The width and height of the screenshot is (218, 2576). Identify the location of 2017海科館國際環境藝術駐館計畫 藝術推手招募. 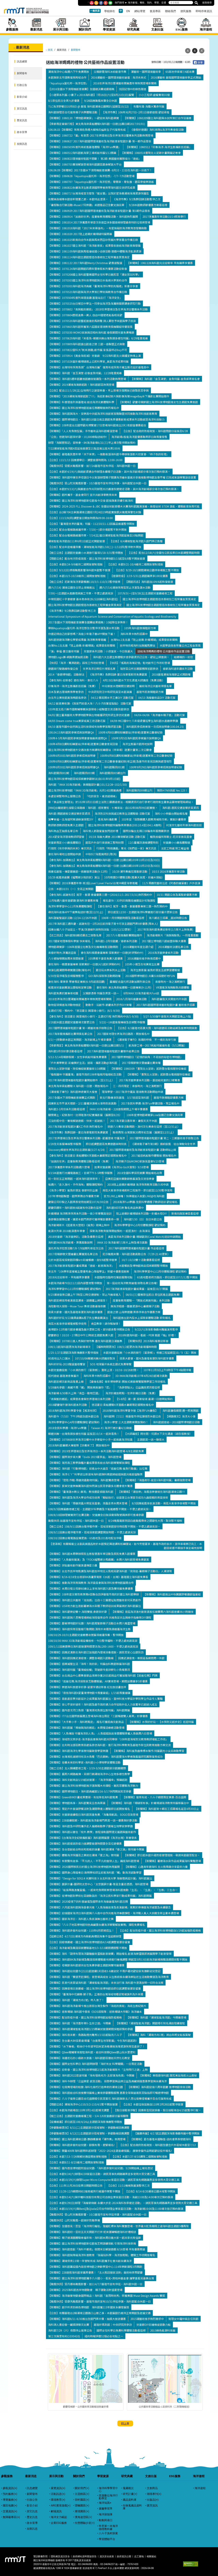
(165, 1005).